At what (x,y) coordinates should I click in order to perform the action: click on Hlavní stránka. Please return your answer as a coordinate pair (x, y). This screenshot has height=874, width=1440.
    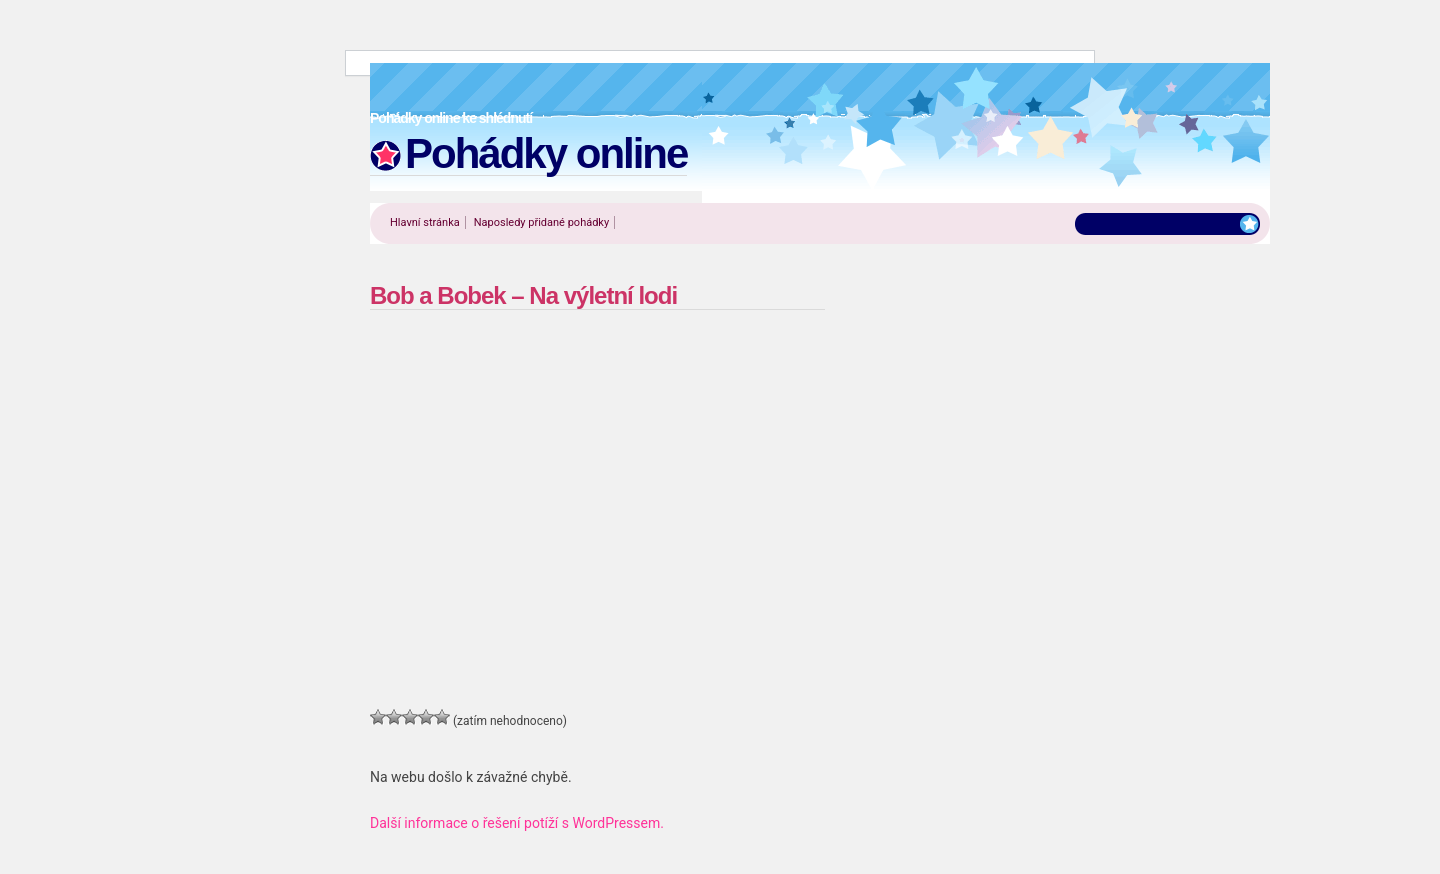
    Looking at the image, I should click on (425, 222).